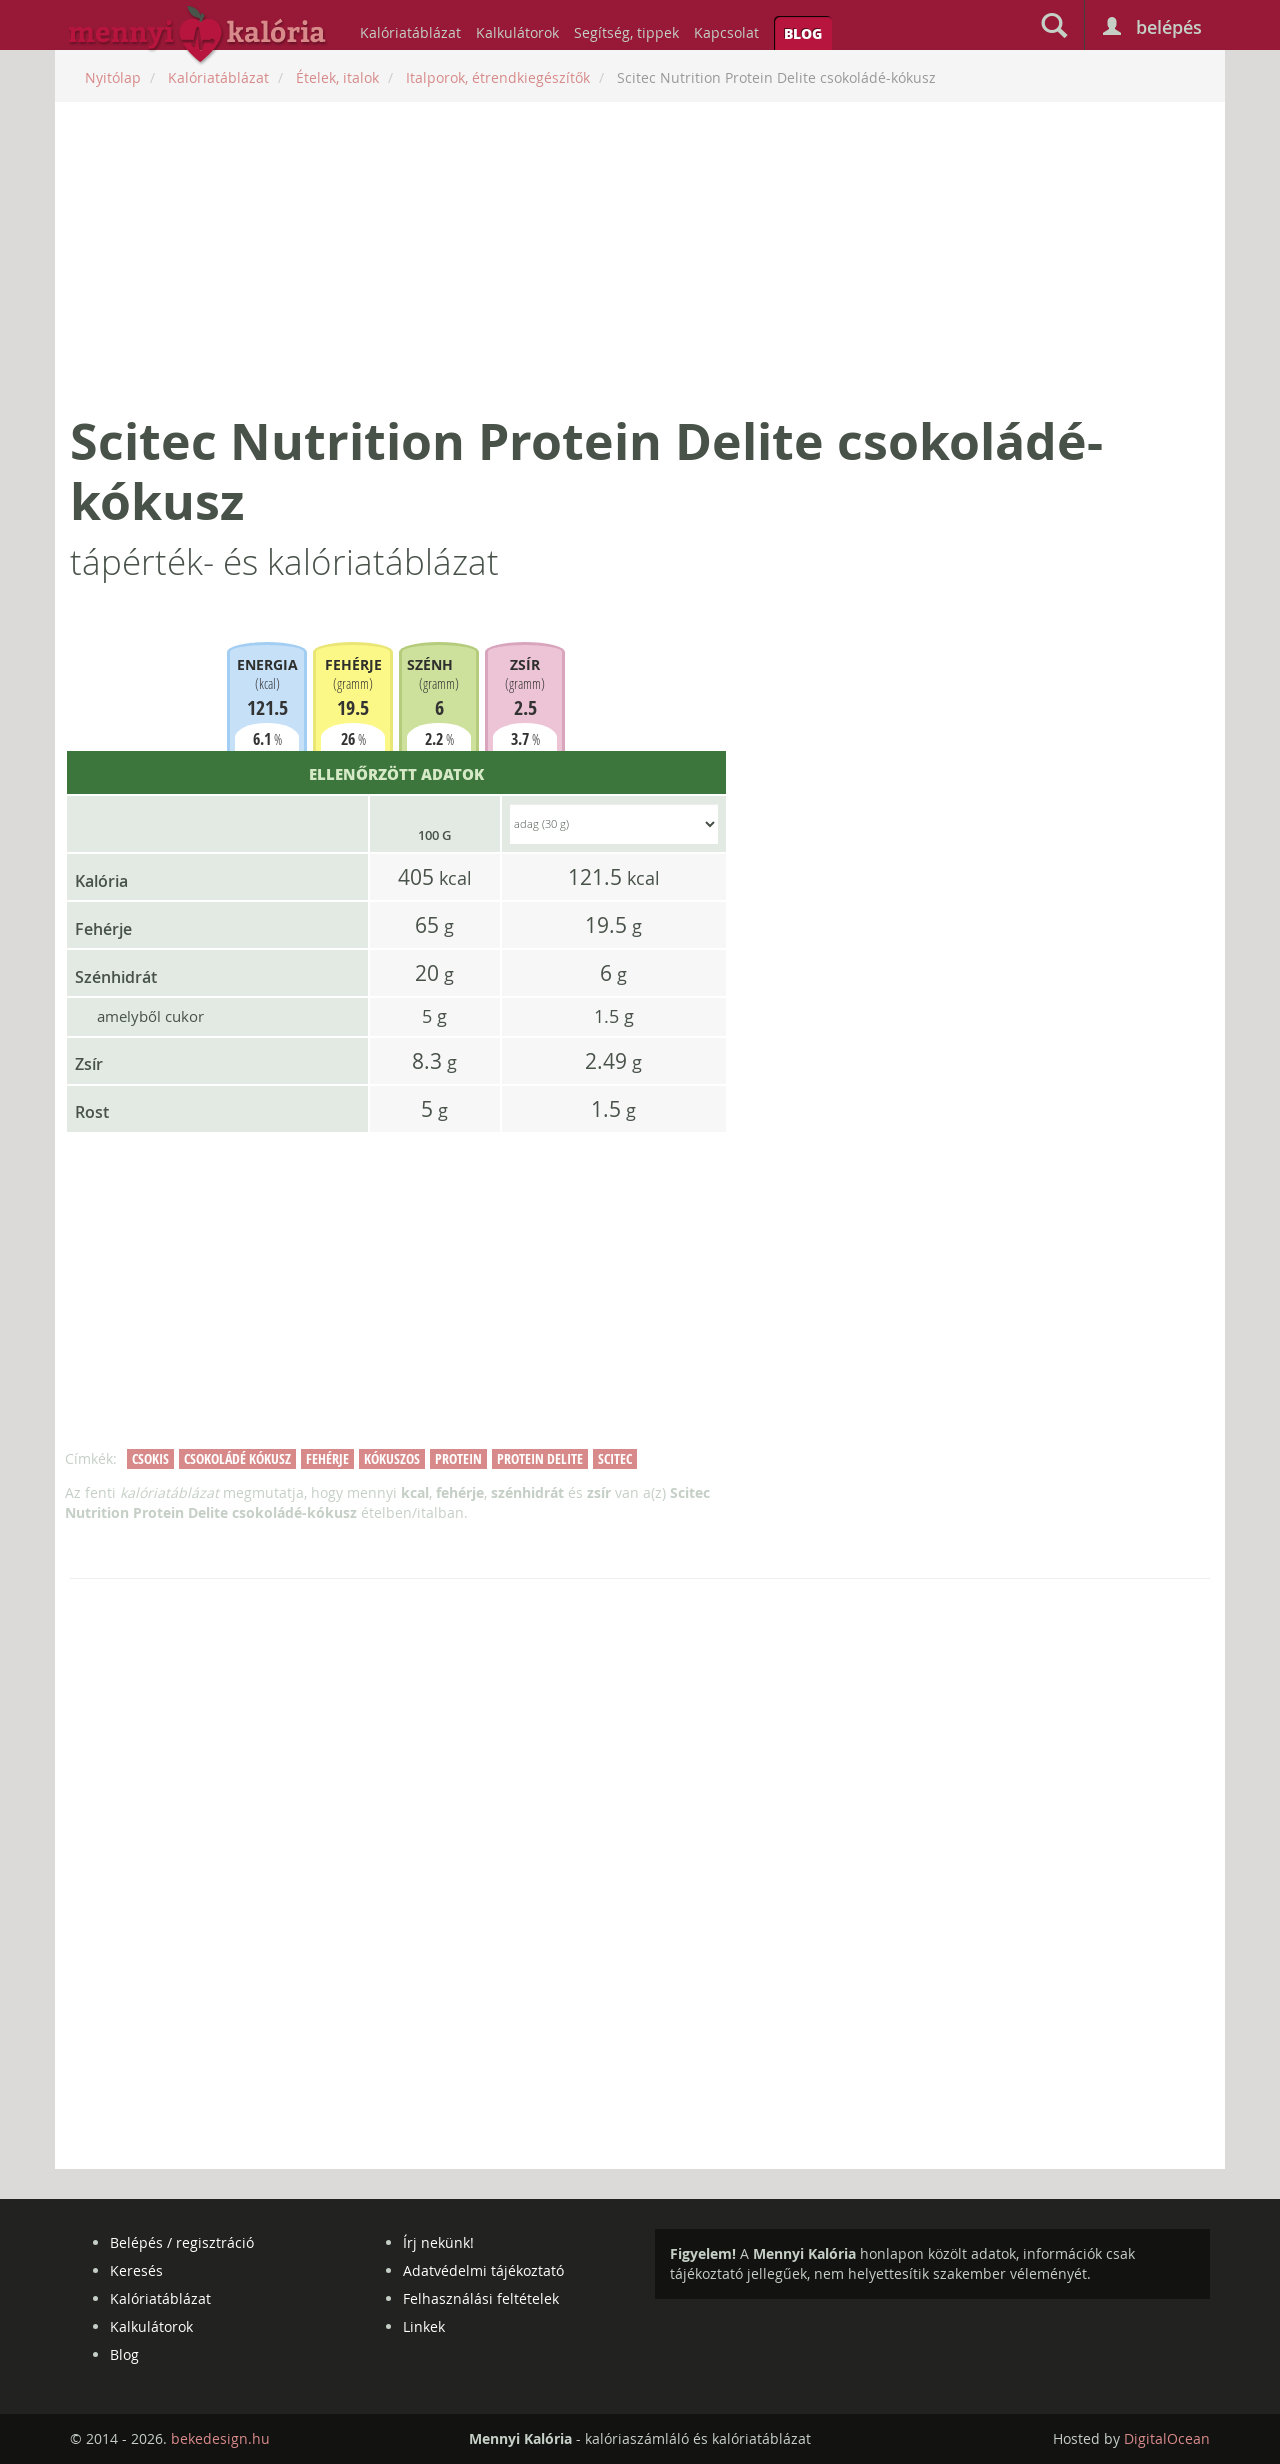 The width and height of the screenshot is (1280, 2464). What do you see at coordinates (517, 32) in the screenshot?
I see `Kalkulátorok` at bounding box center [517, 32].